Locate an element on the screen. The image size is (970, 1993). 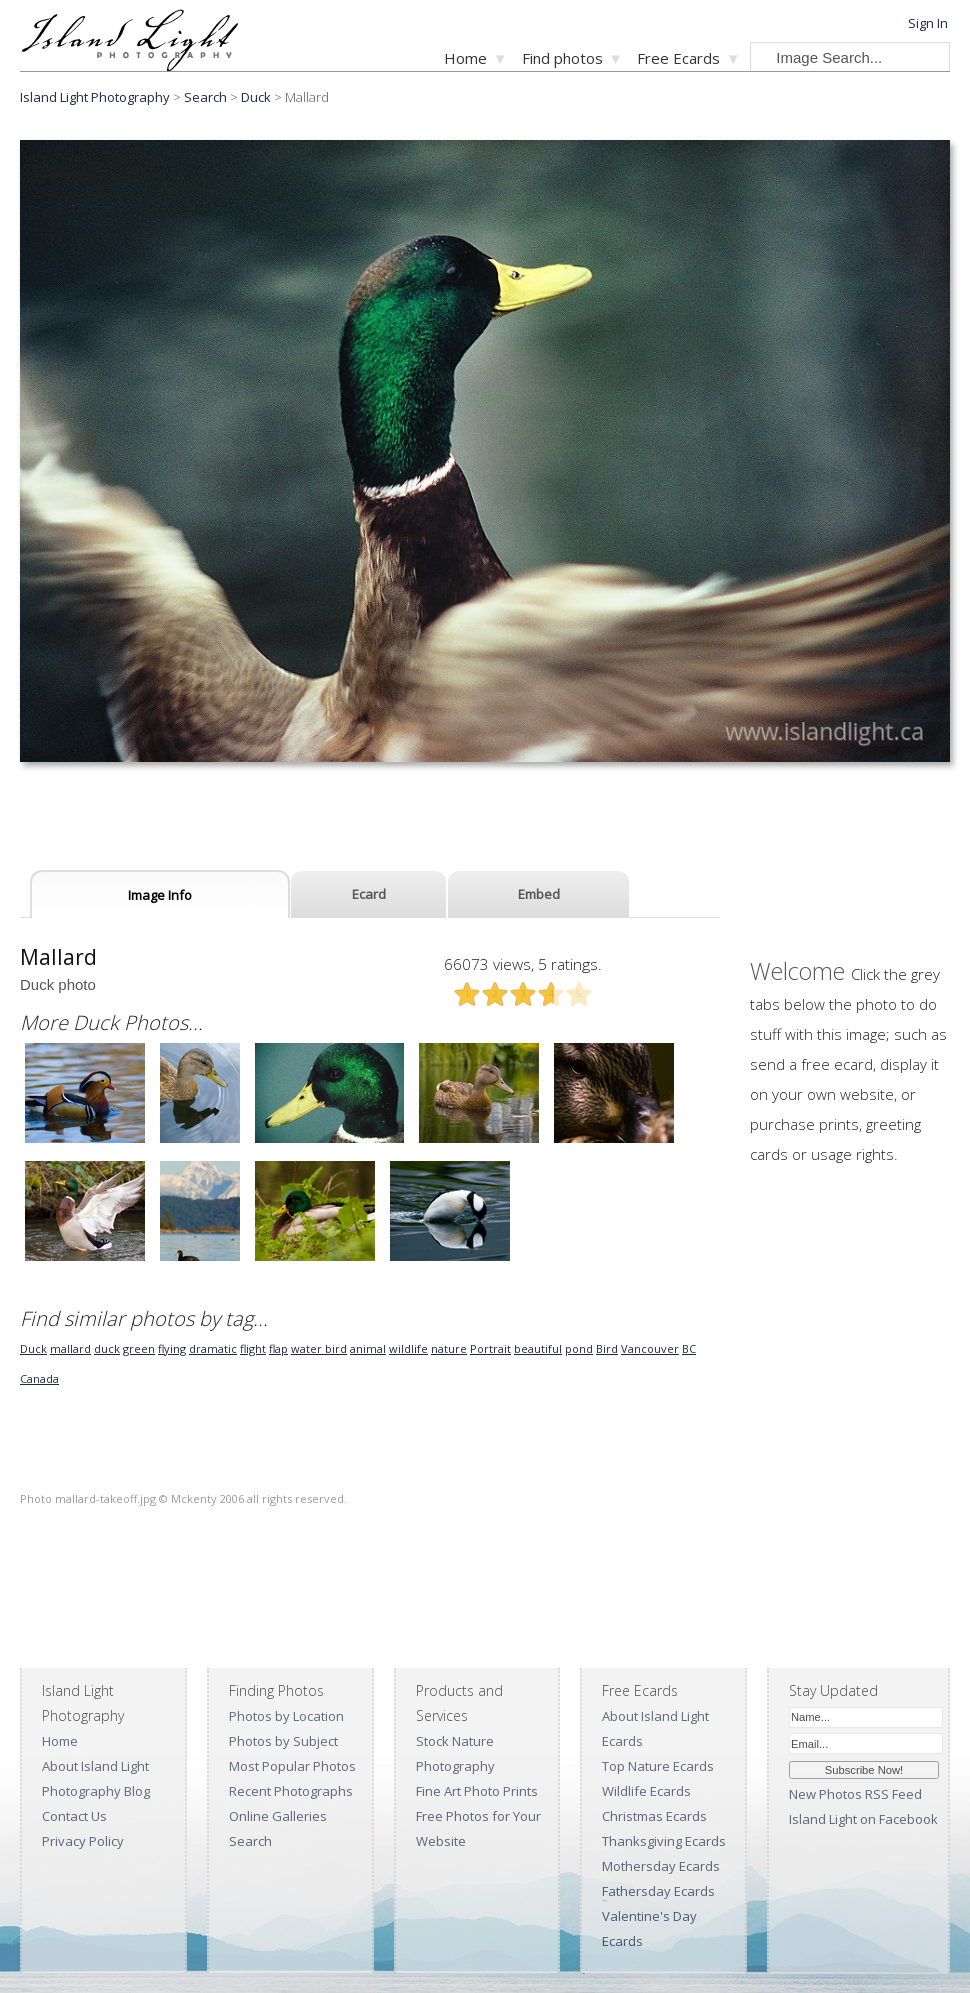
About Island Light is located at coordinates (95, 1766).